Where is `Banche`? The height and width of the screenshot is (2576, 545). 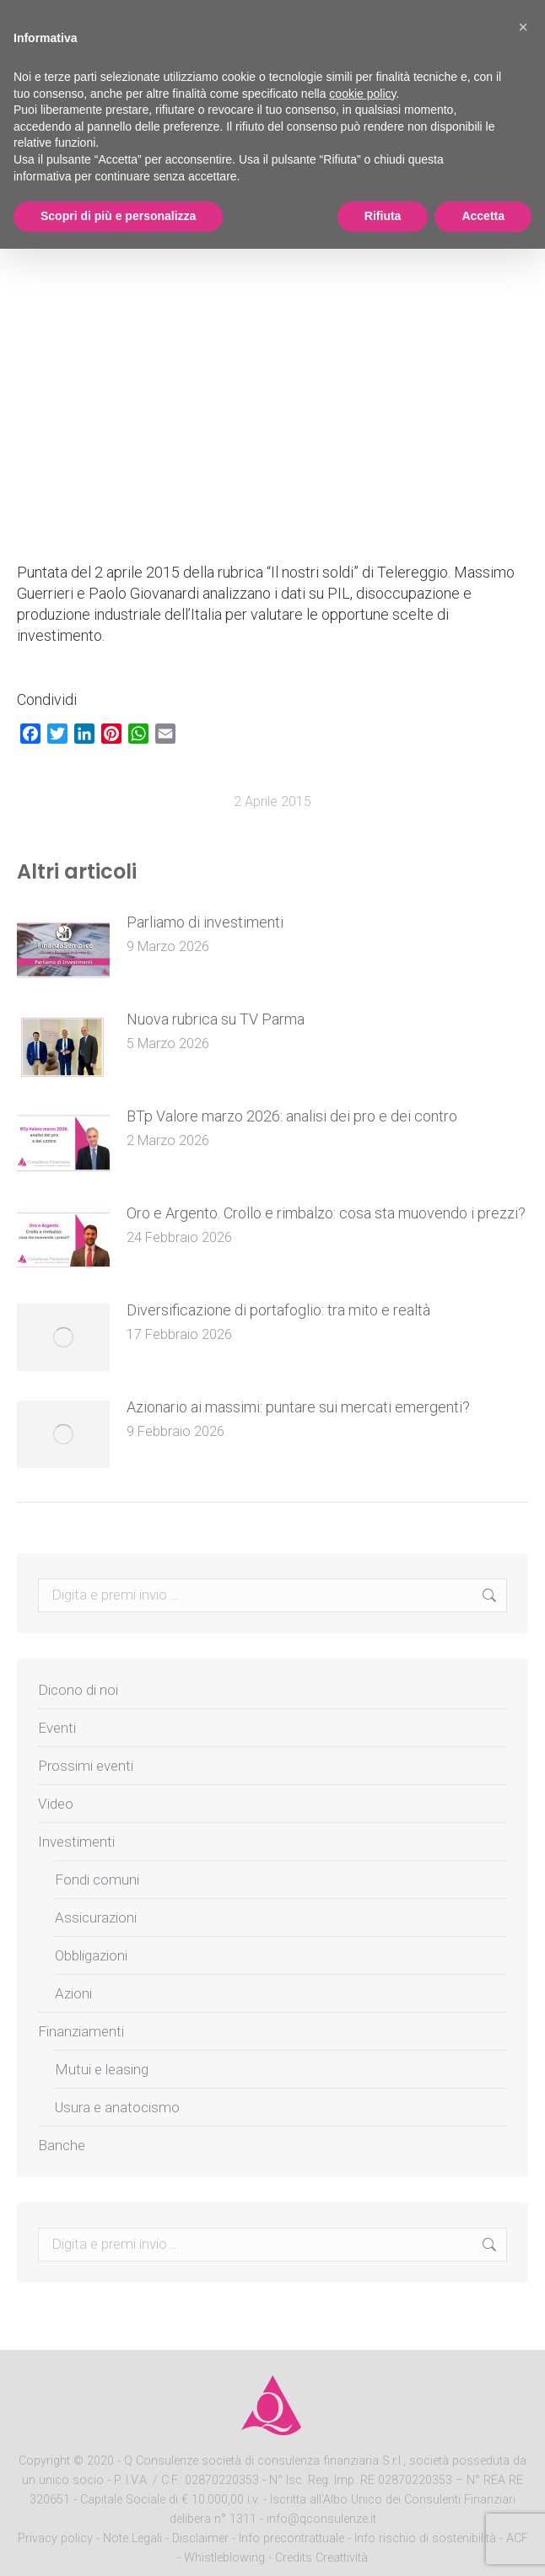
Banche is located at coordinates (61, 2145).